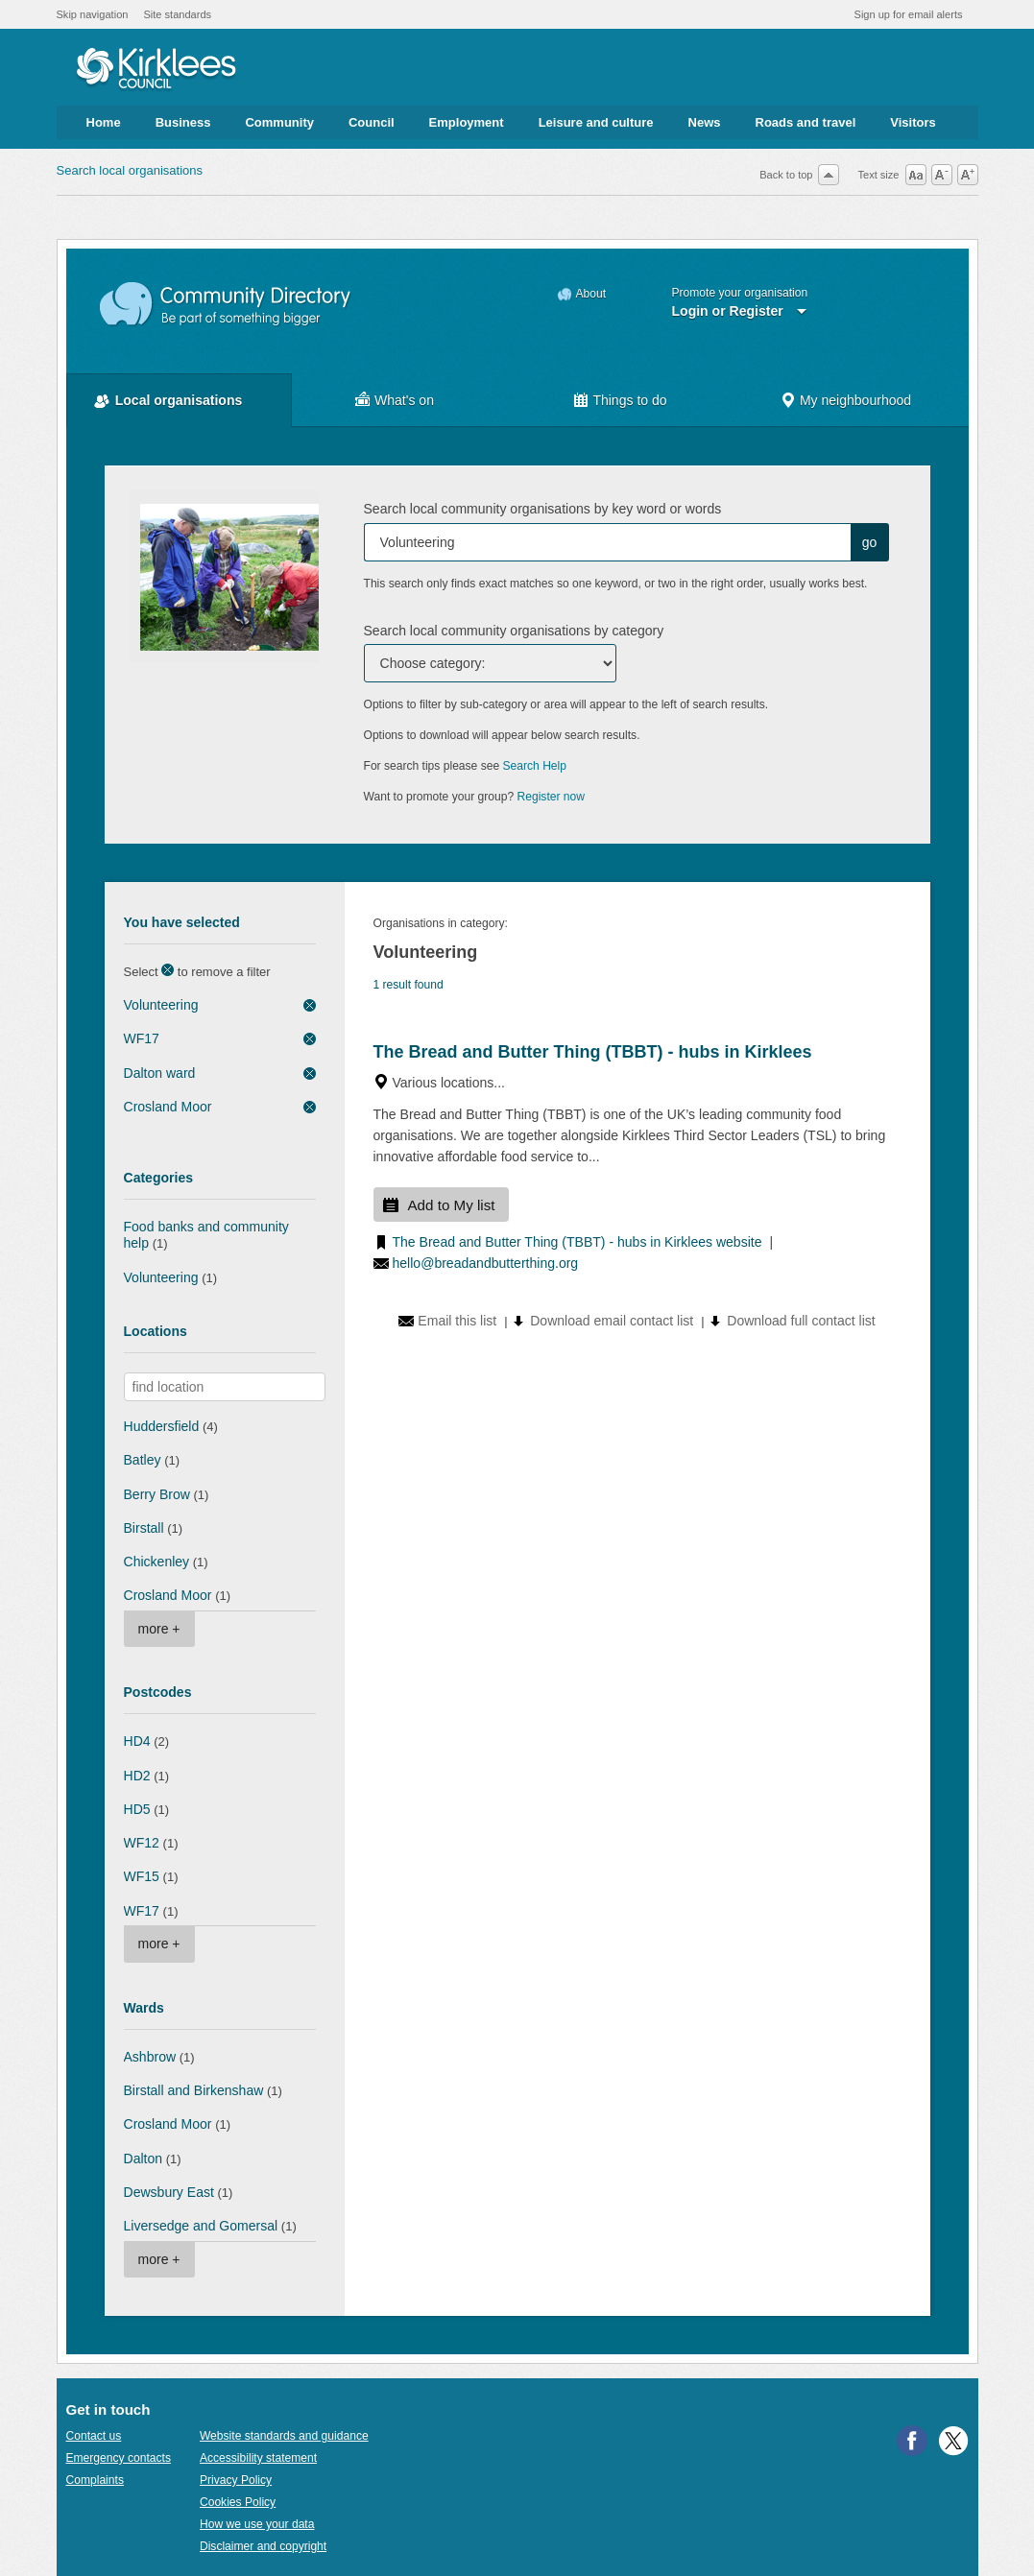  I want to click on WF12, so click(141, 1842).